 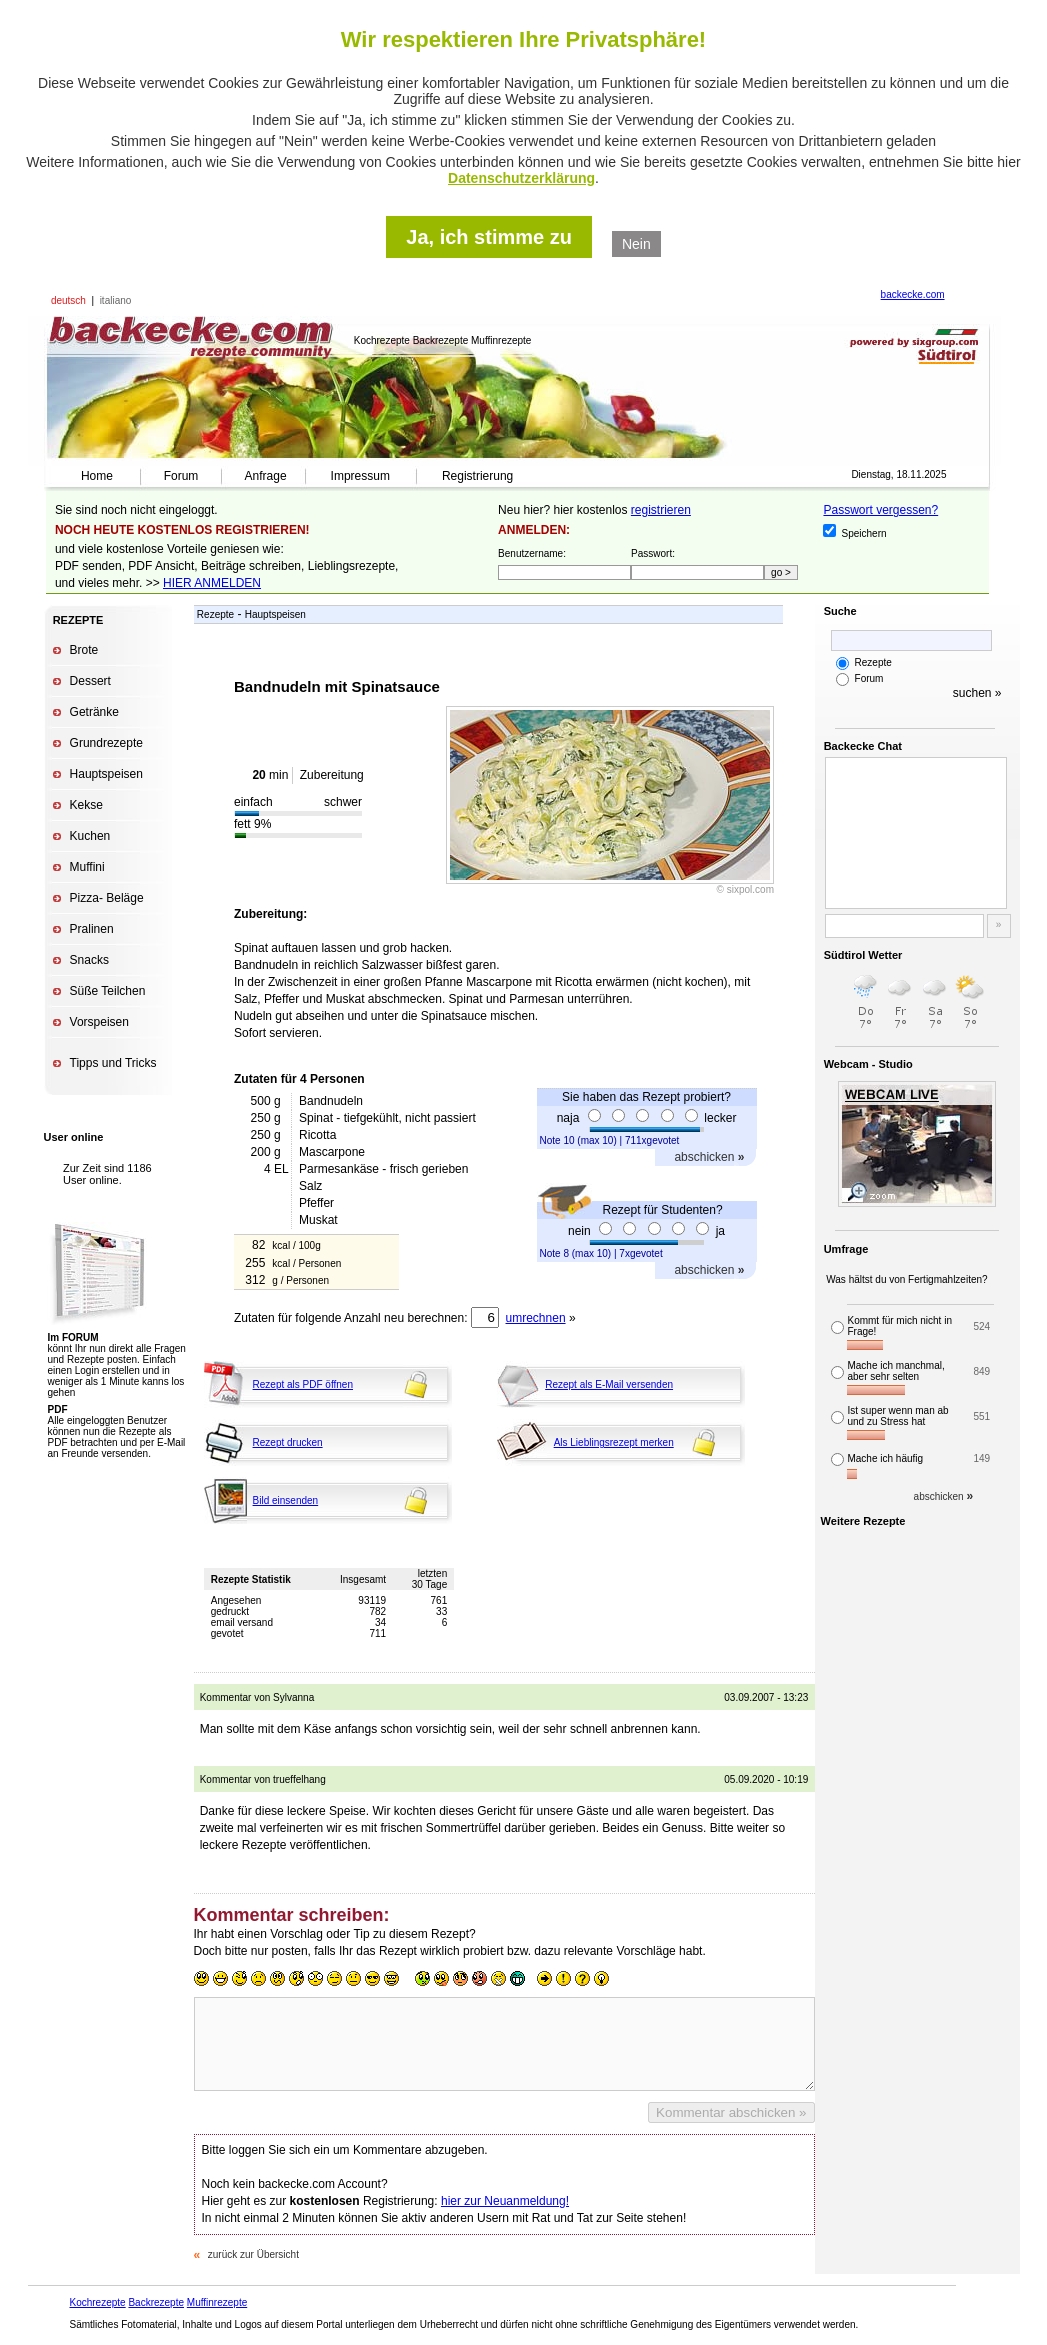 I want to click on Rezept drucken, so click(x=288, y=1442).